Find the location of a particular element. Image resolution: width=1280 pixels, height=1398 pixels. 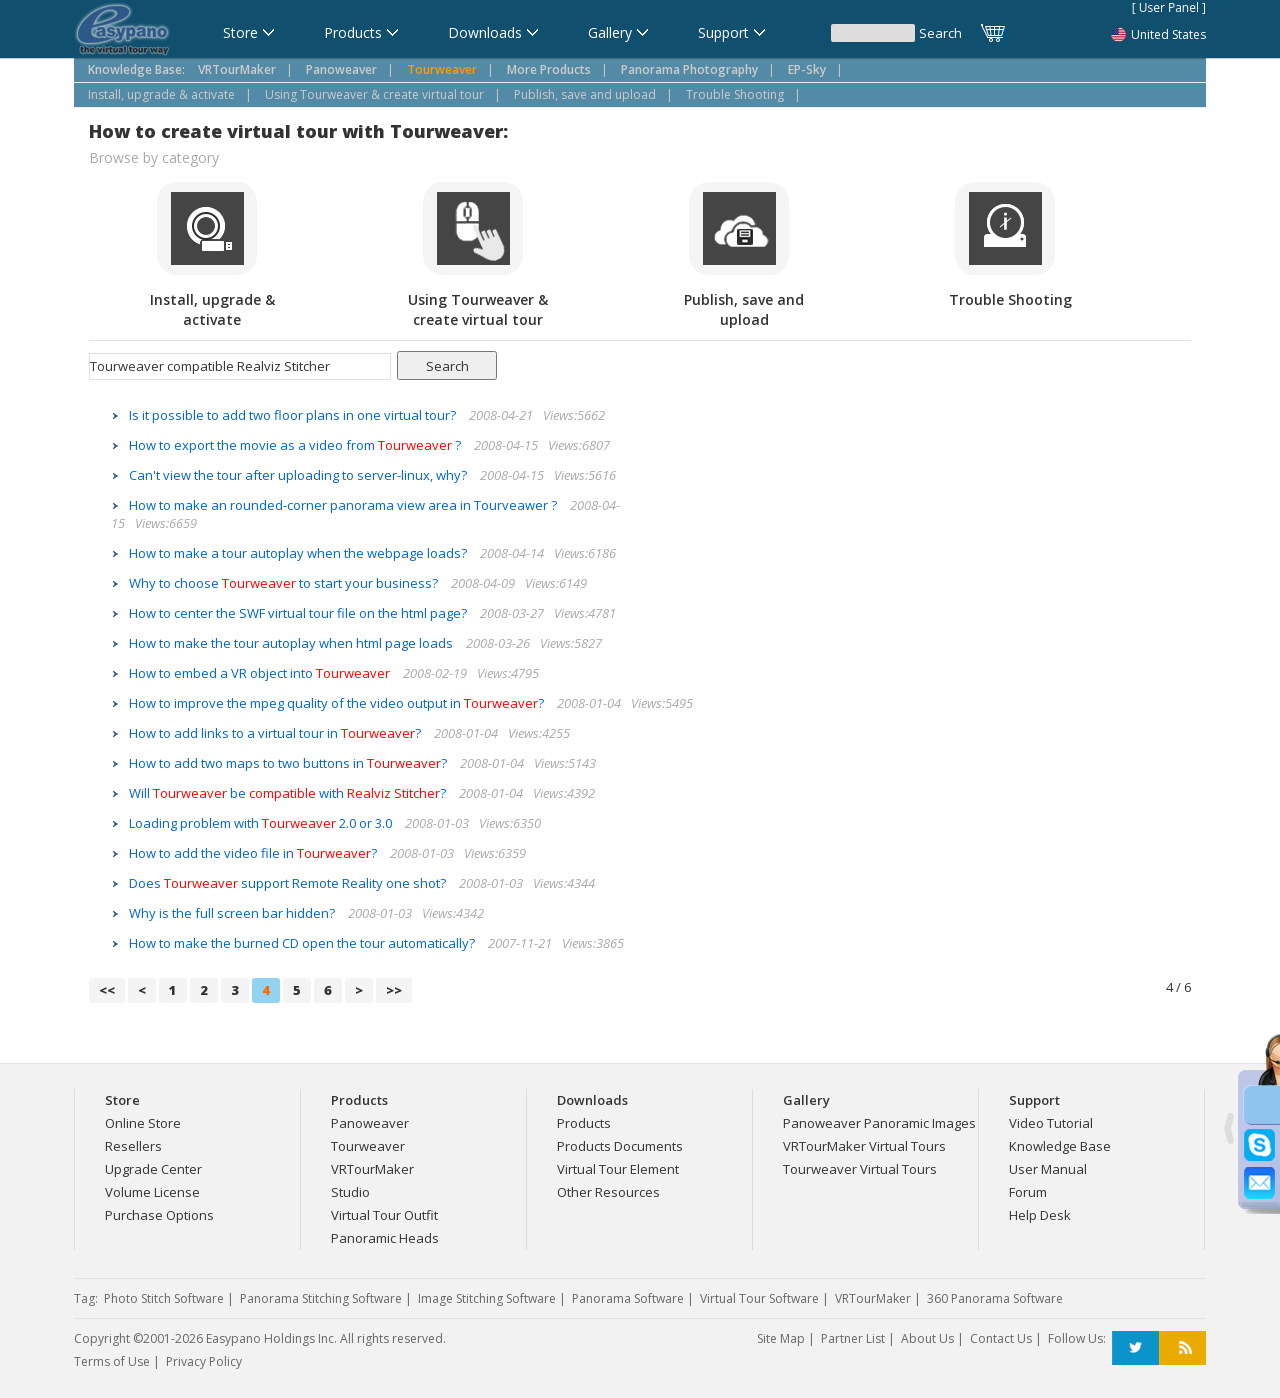

Cart is located at coordinates (994, 33).